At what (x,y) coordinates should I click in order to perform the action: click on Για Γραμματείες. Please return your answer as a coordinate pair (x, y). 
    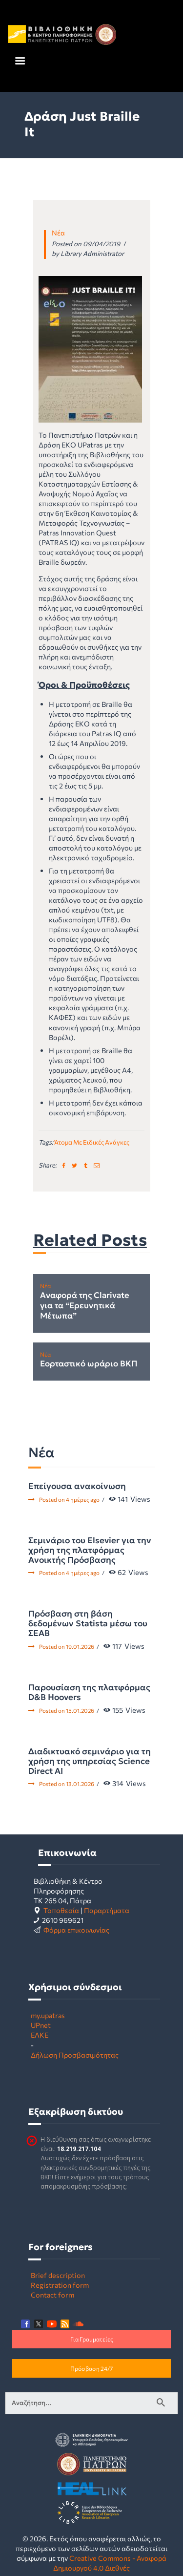
    Looking at the image, I should click on (91, 2339).